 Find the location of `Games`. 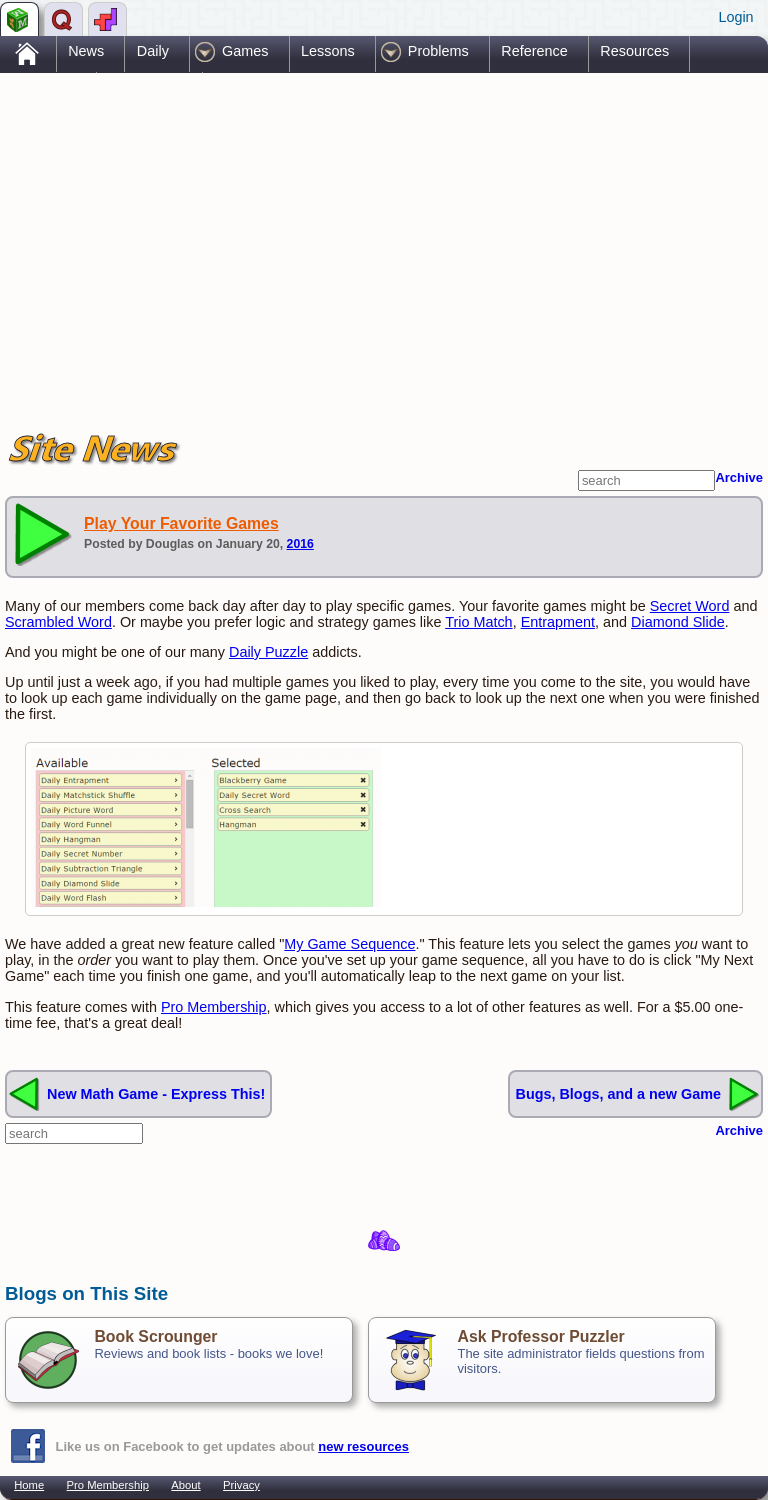

Games is located at coordinates (245, 51).